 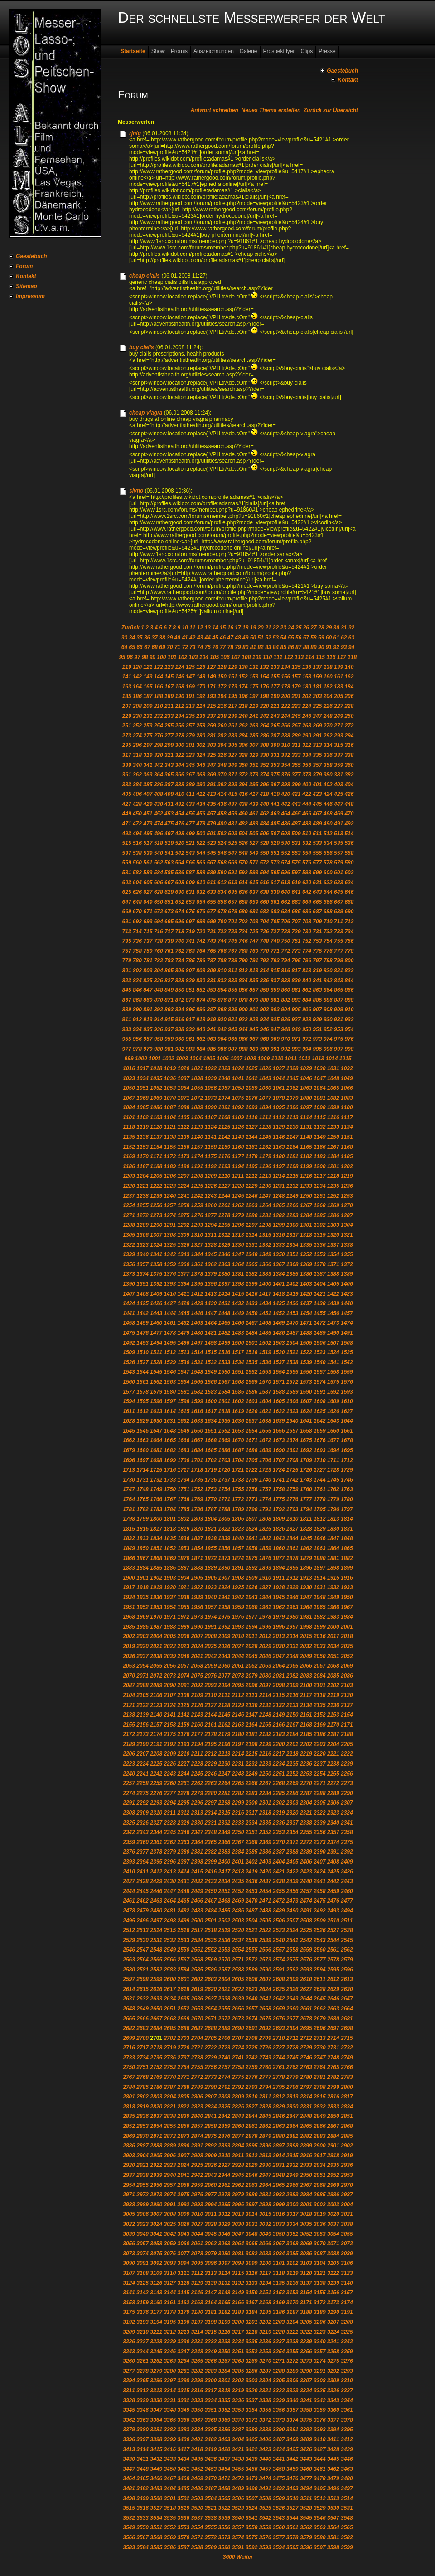 What do you see at coordinates (183, 1607) in the screenshot?
I see `1955` at bounding box center [183, 1607].